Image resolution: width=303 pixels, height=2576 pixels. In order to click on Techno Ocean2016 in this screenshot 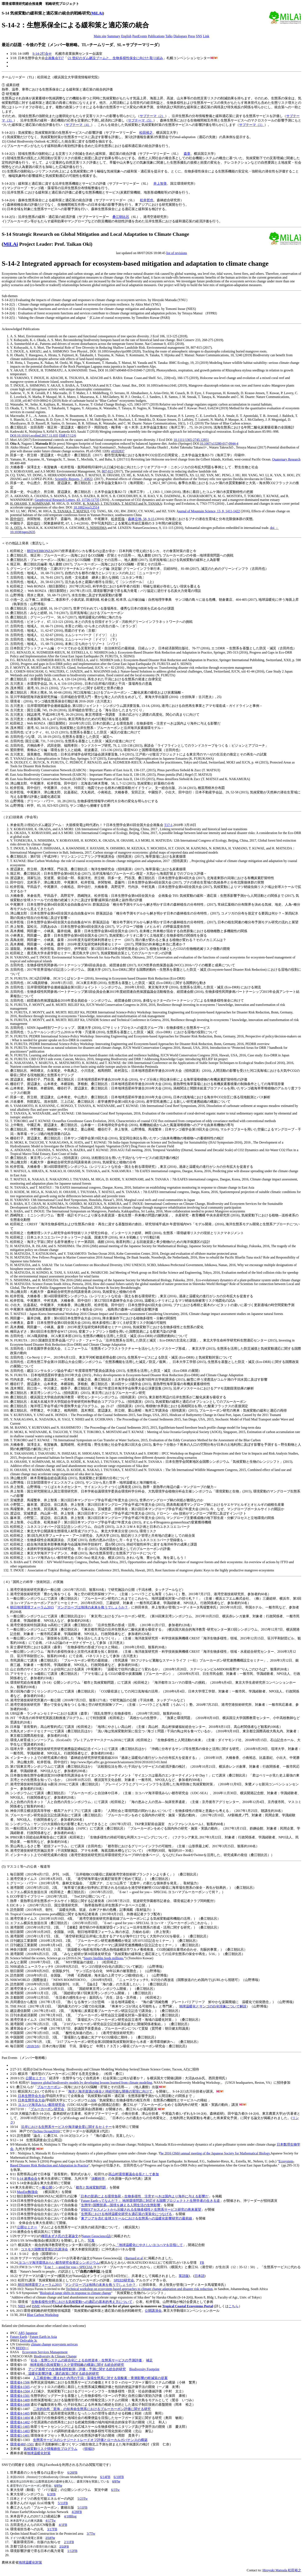, I will do `click(46, 2131)`.